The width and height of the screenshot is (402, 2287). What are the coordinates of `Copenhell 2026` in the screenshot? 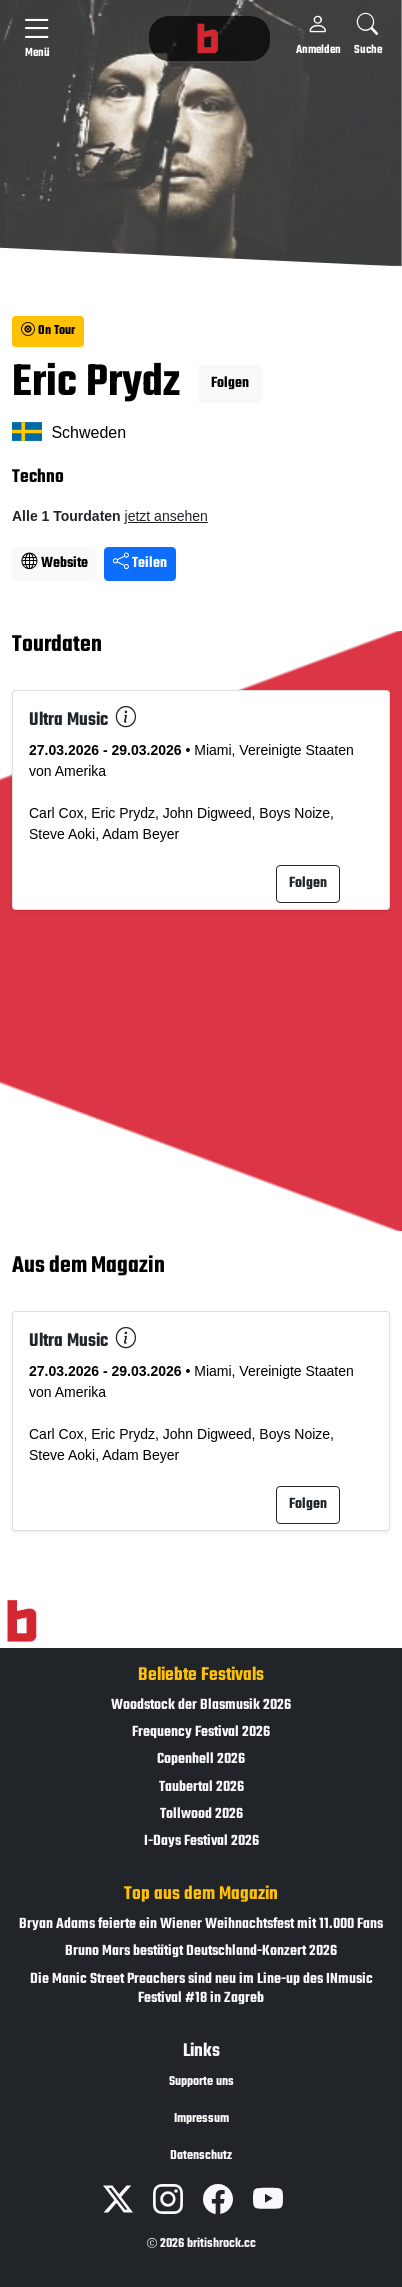 It's located at (201, 1759).